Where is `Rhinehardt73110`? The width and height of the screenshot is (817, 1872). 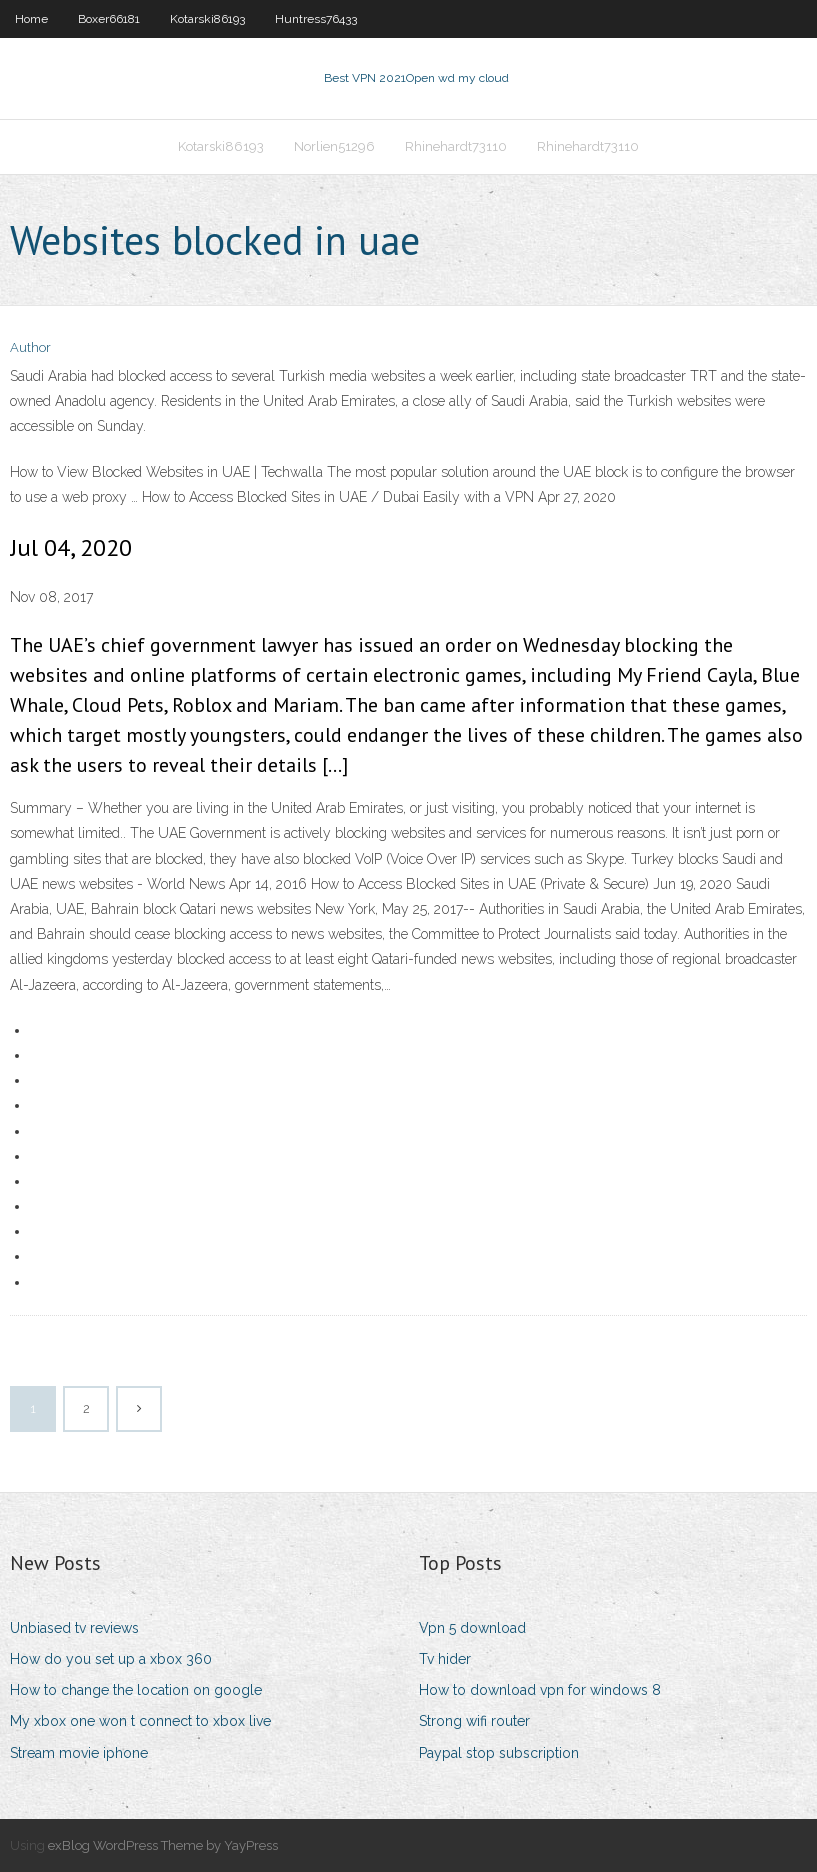
Rhinehardt73110 is located at coordinates (456, 146).